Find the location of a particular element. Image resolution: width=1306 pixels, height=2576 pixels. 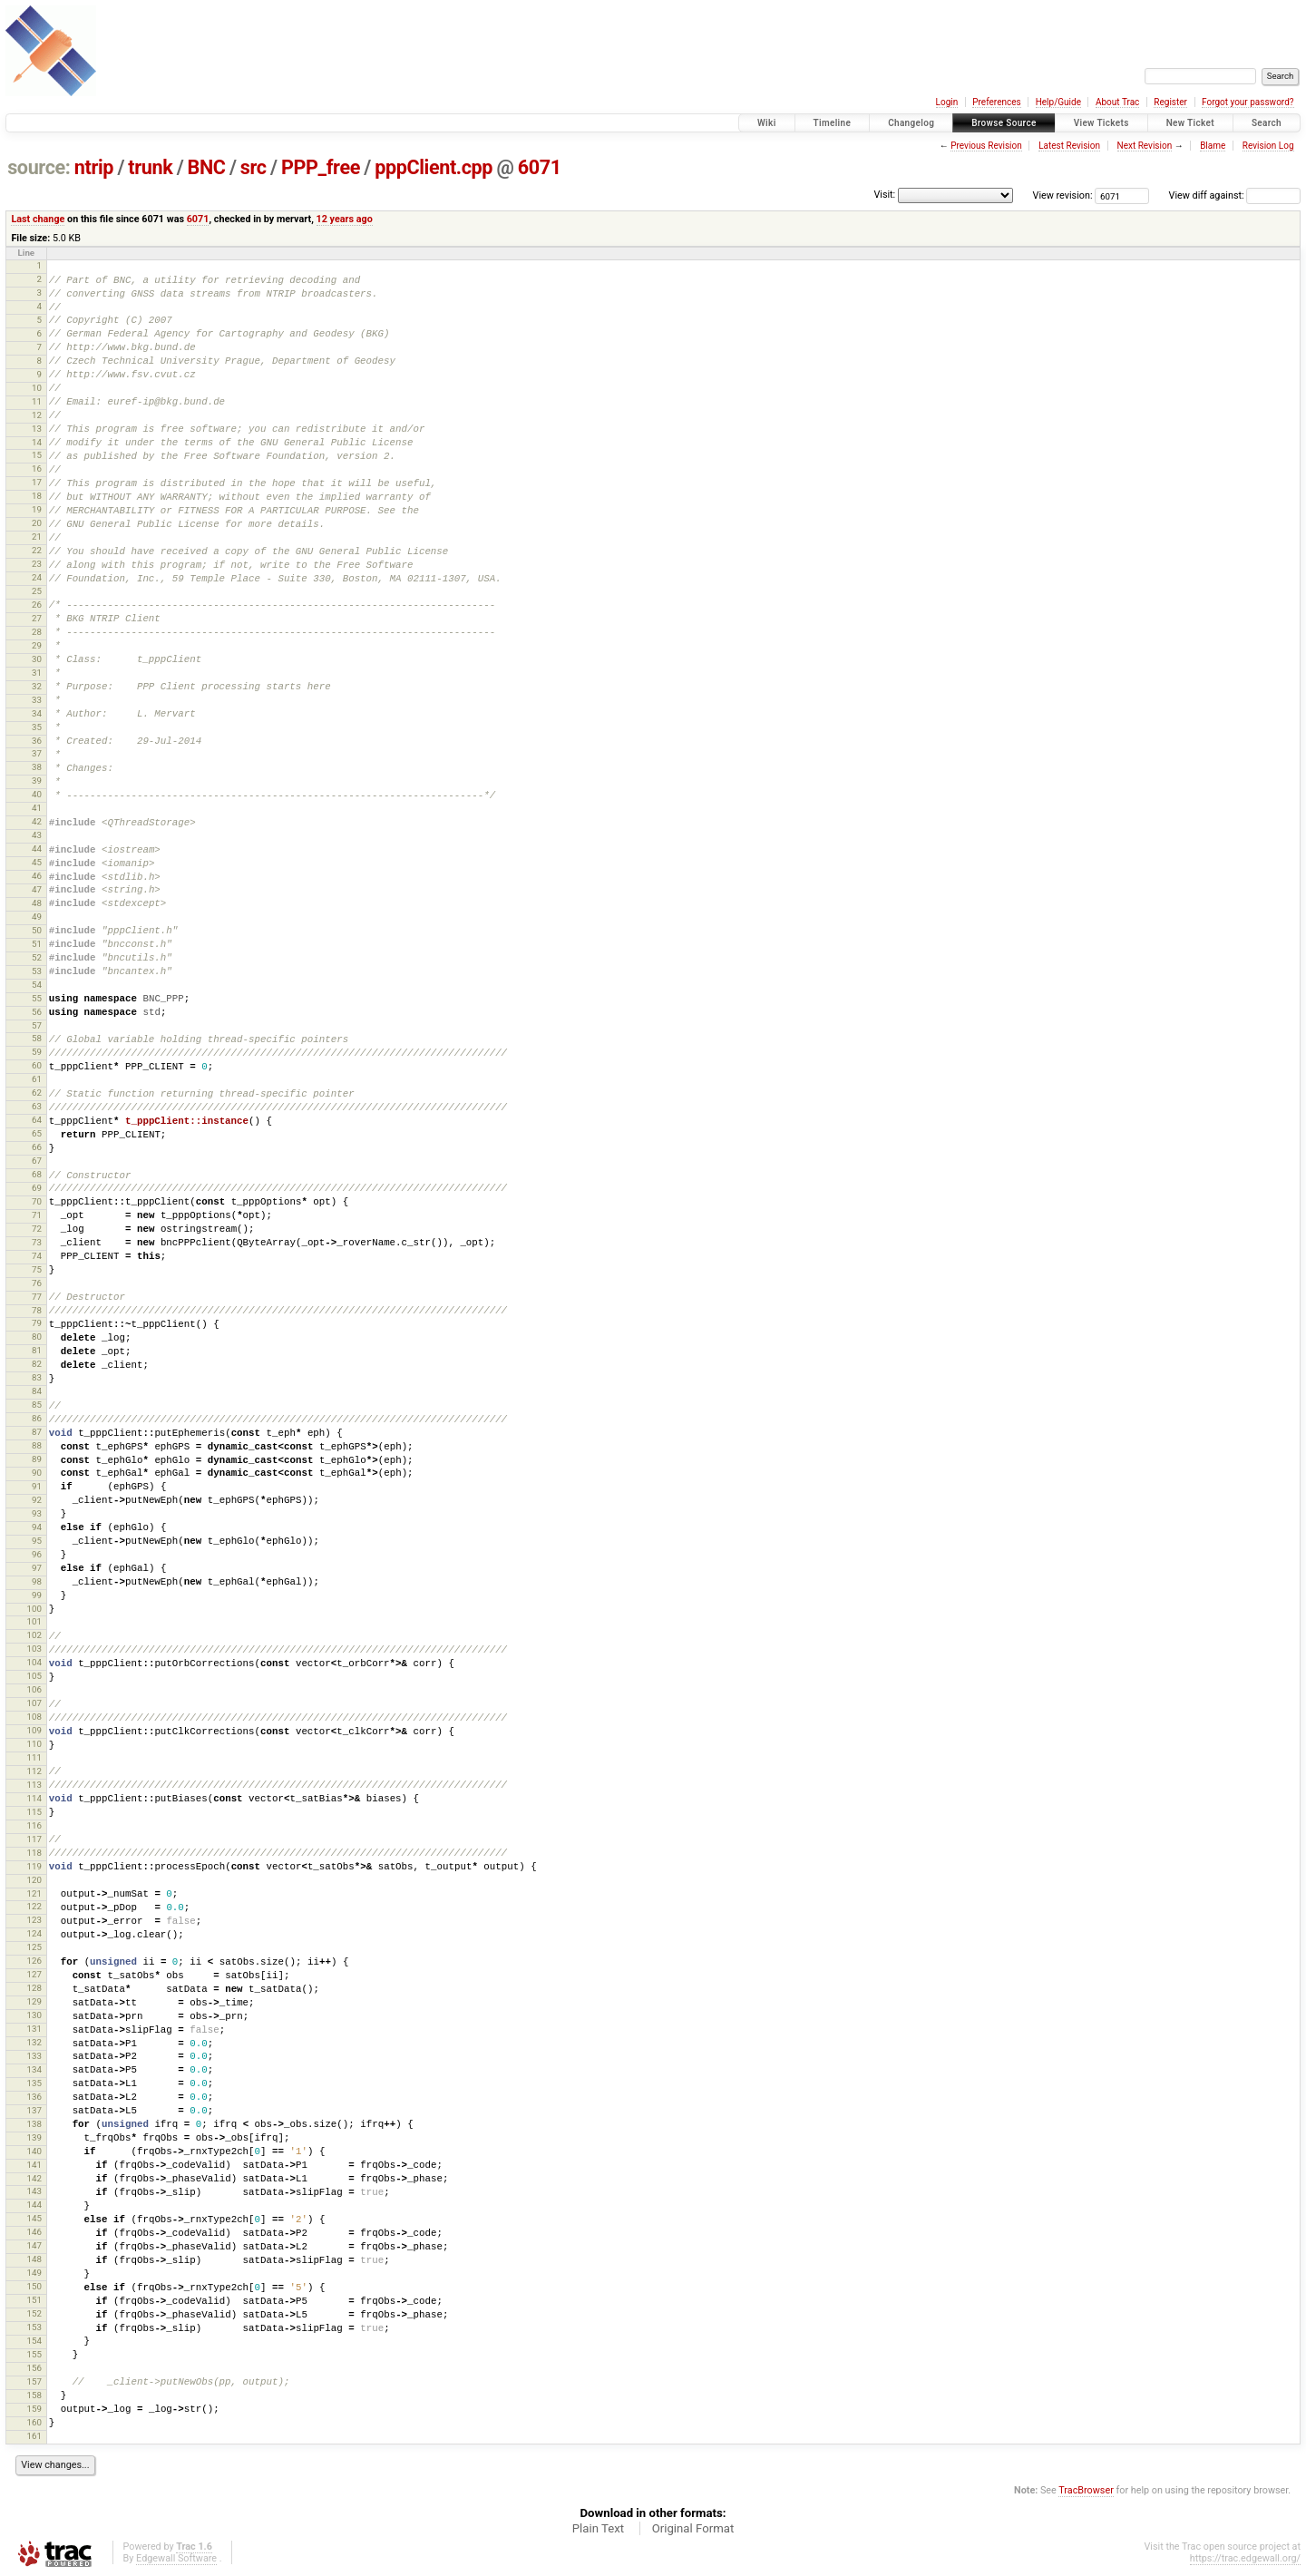

14 is located at coordinates (37, 442).